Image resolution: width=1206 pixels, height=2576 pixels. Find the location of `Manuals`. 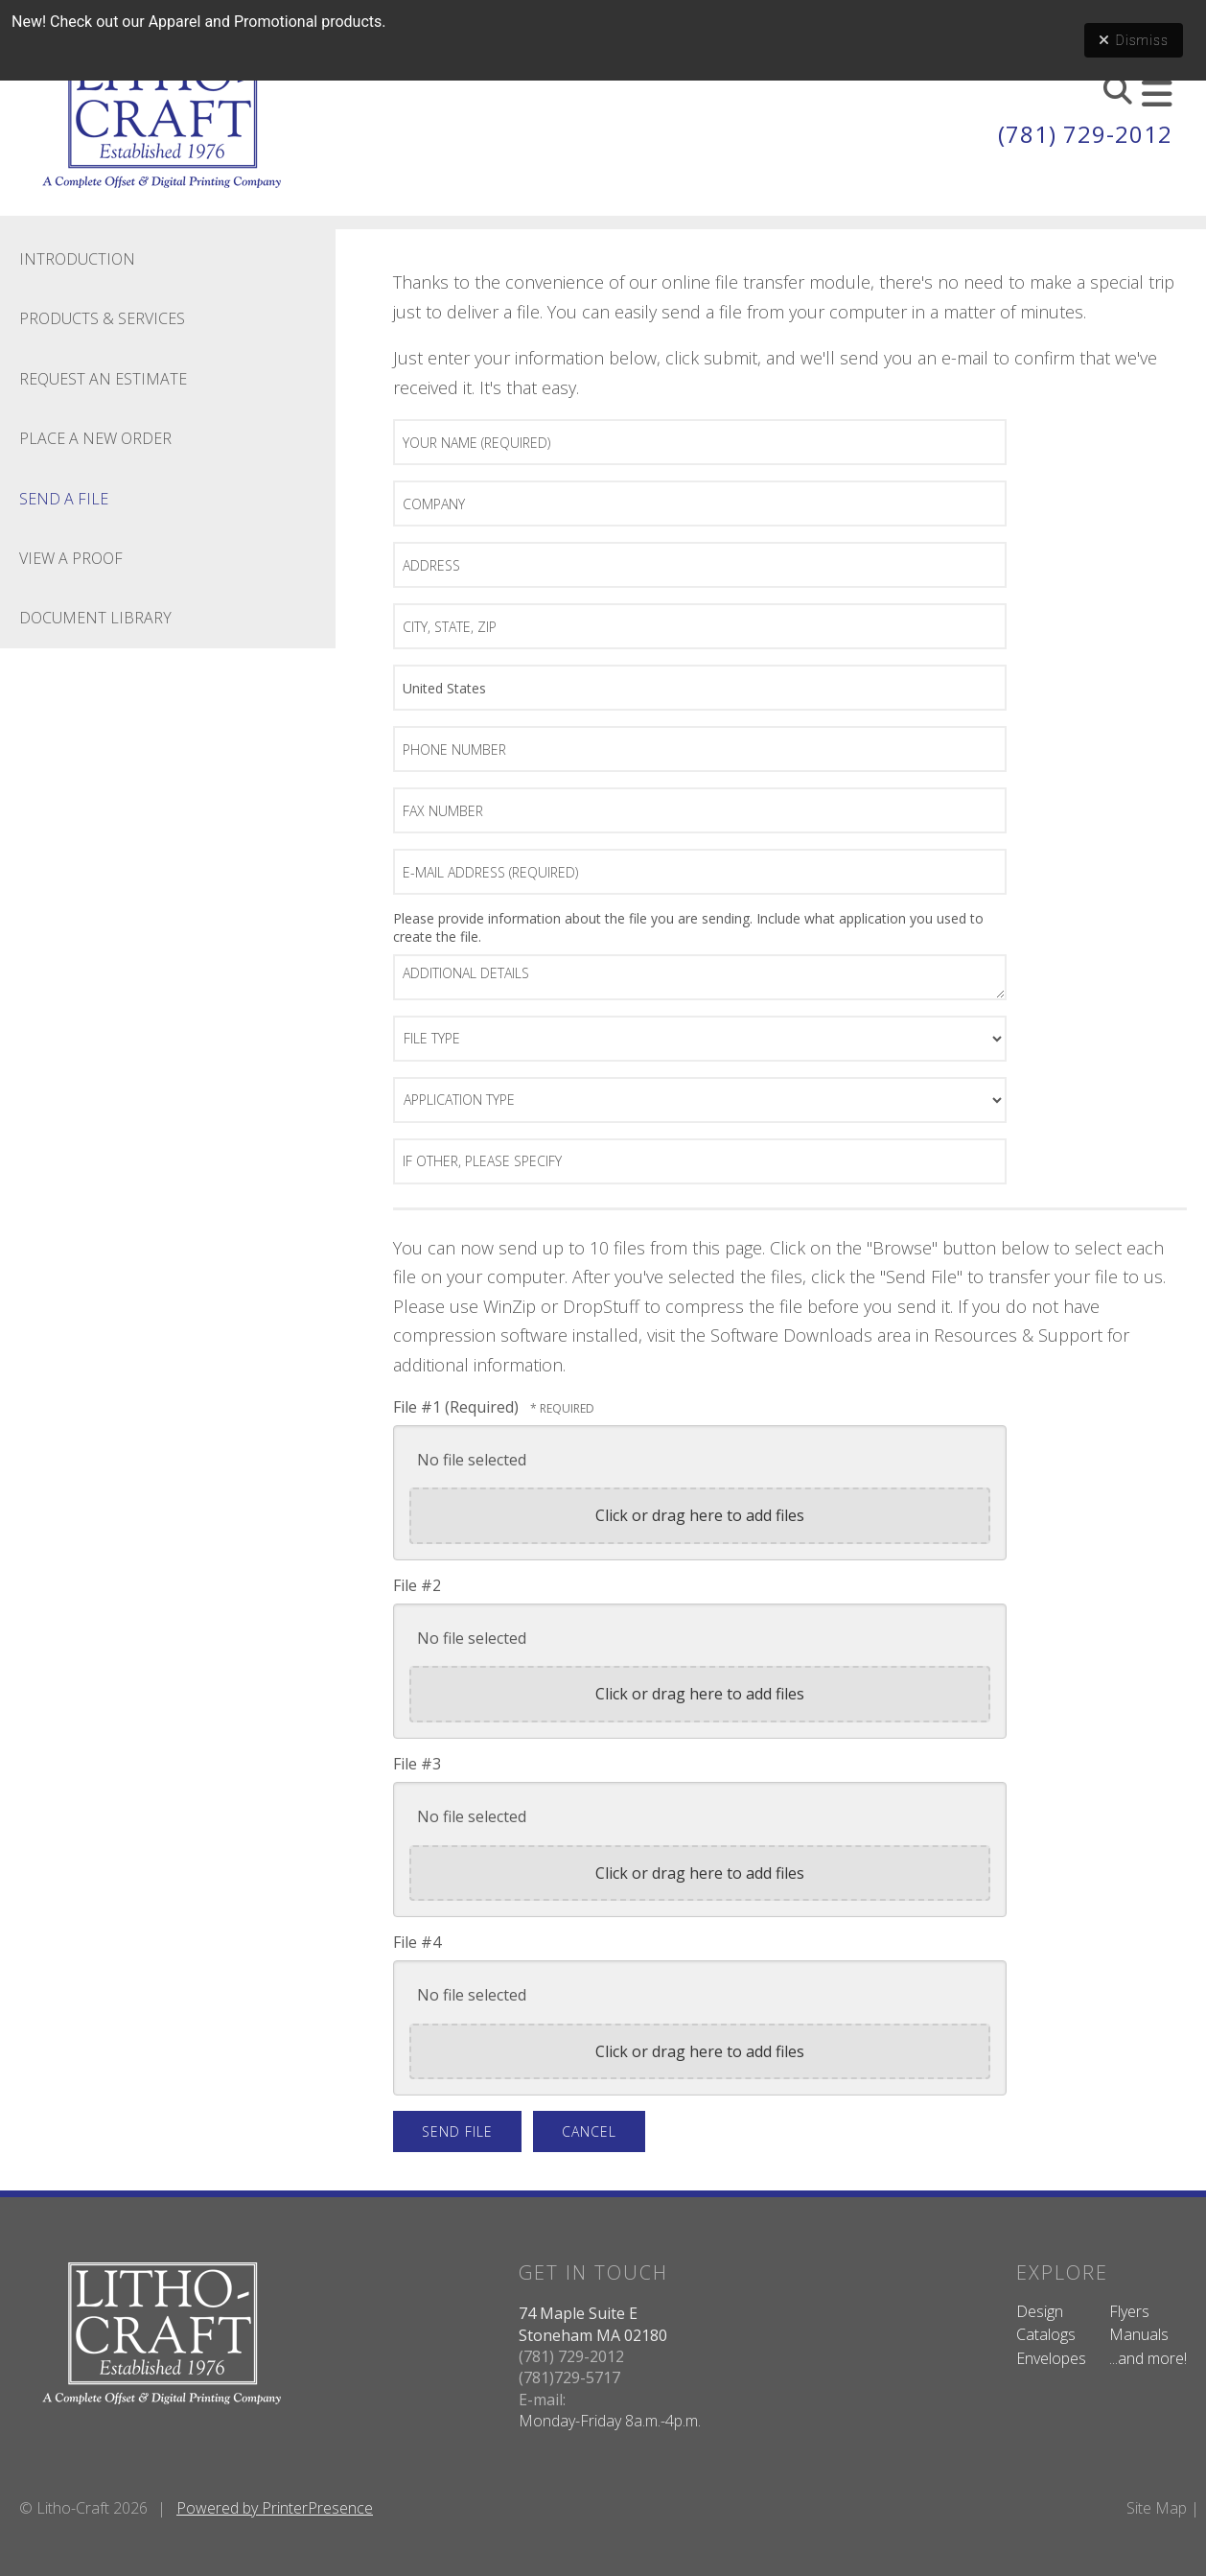

Manuals is located at coordinates (1139, 2334).